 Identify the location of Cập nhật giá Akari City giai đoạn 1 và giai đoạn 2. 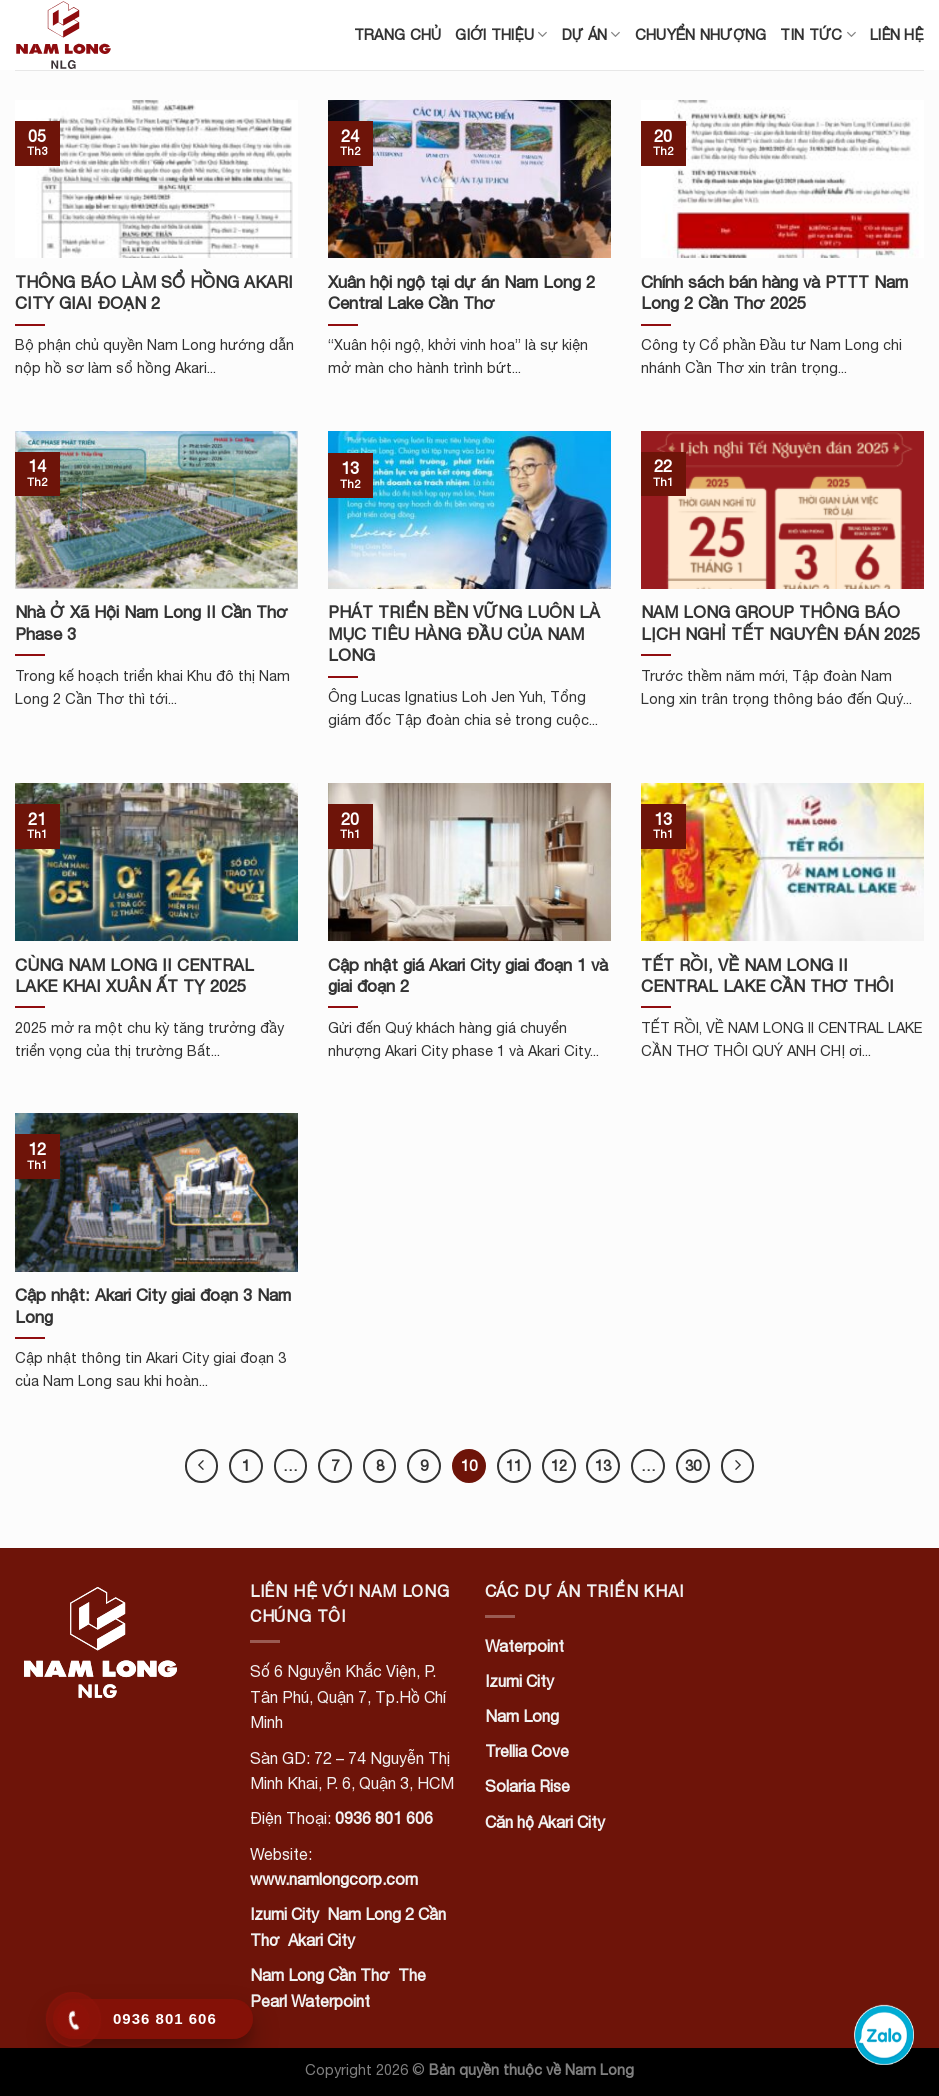
(468, 976).